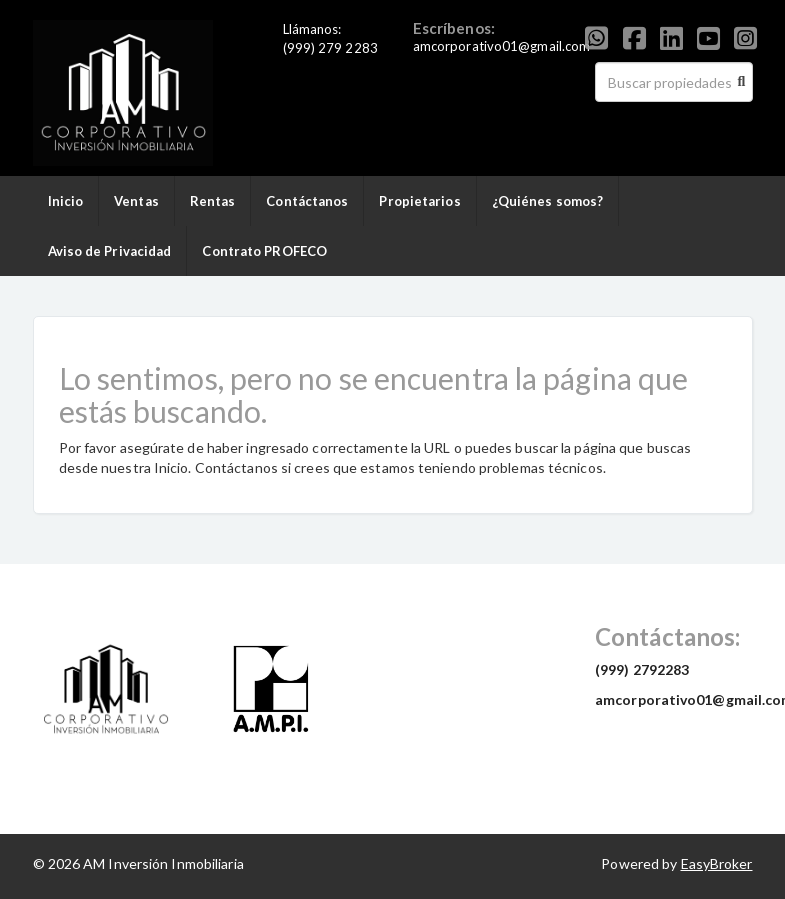 This screenshot has height=899, width=785. Describe the element at coordinates (136, 201) in the screenshot. I see `Ventas` at that location.